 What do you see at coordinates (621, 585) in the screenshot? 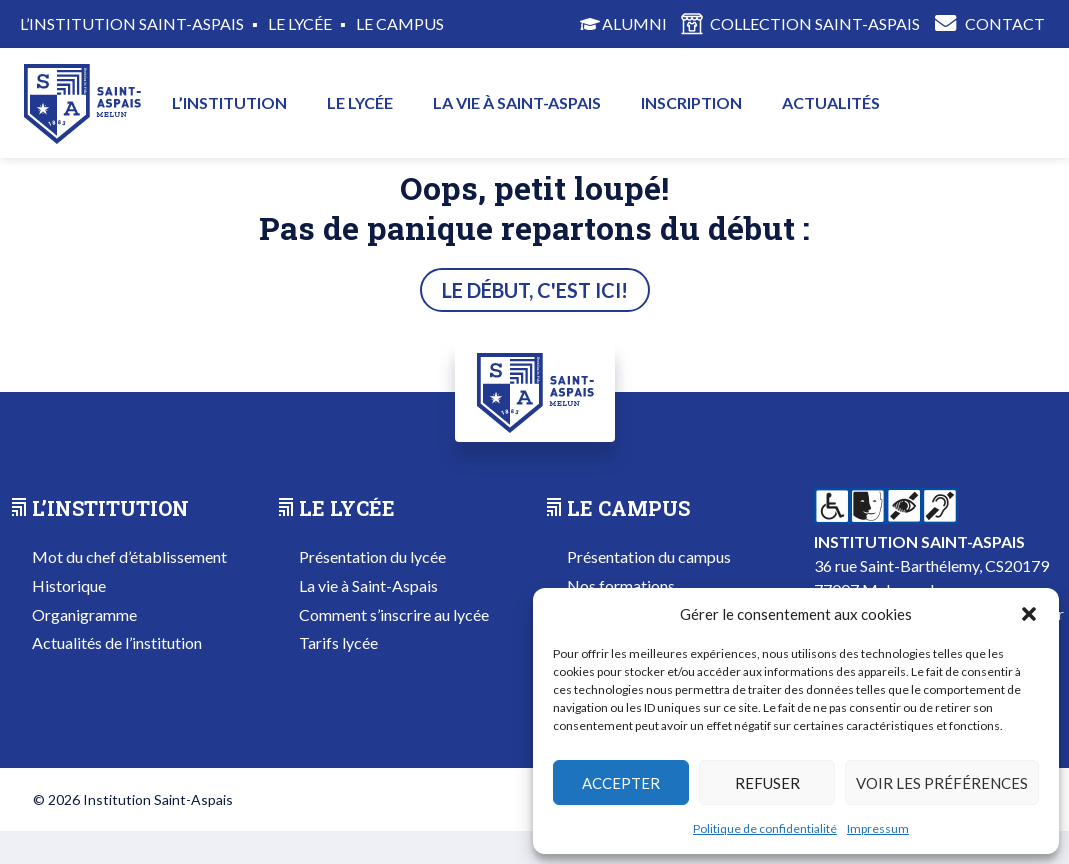
I see `Nos formations` at bounding box center [621, 585].